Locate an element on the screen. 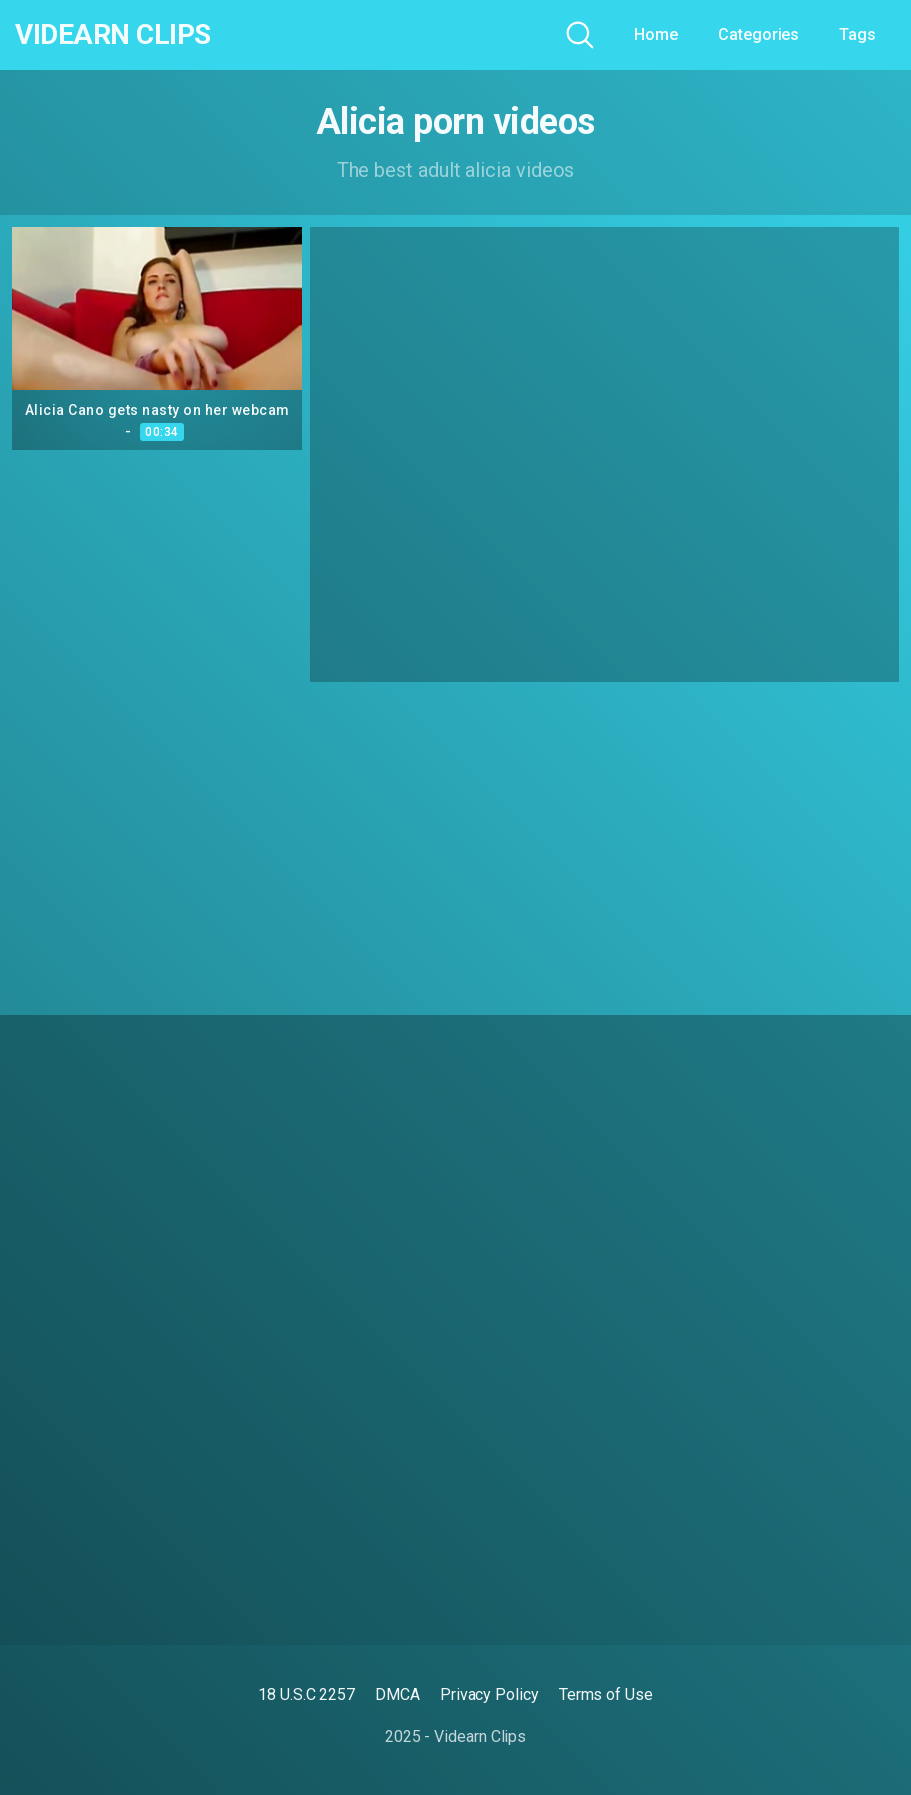  Privacy Policy is located at coordinates (489, 1694).